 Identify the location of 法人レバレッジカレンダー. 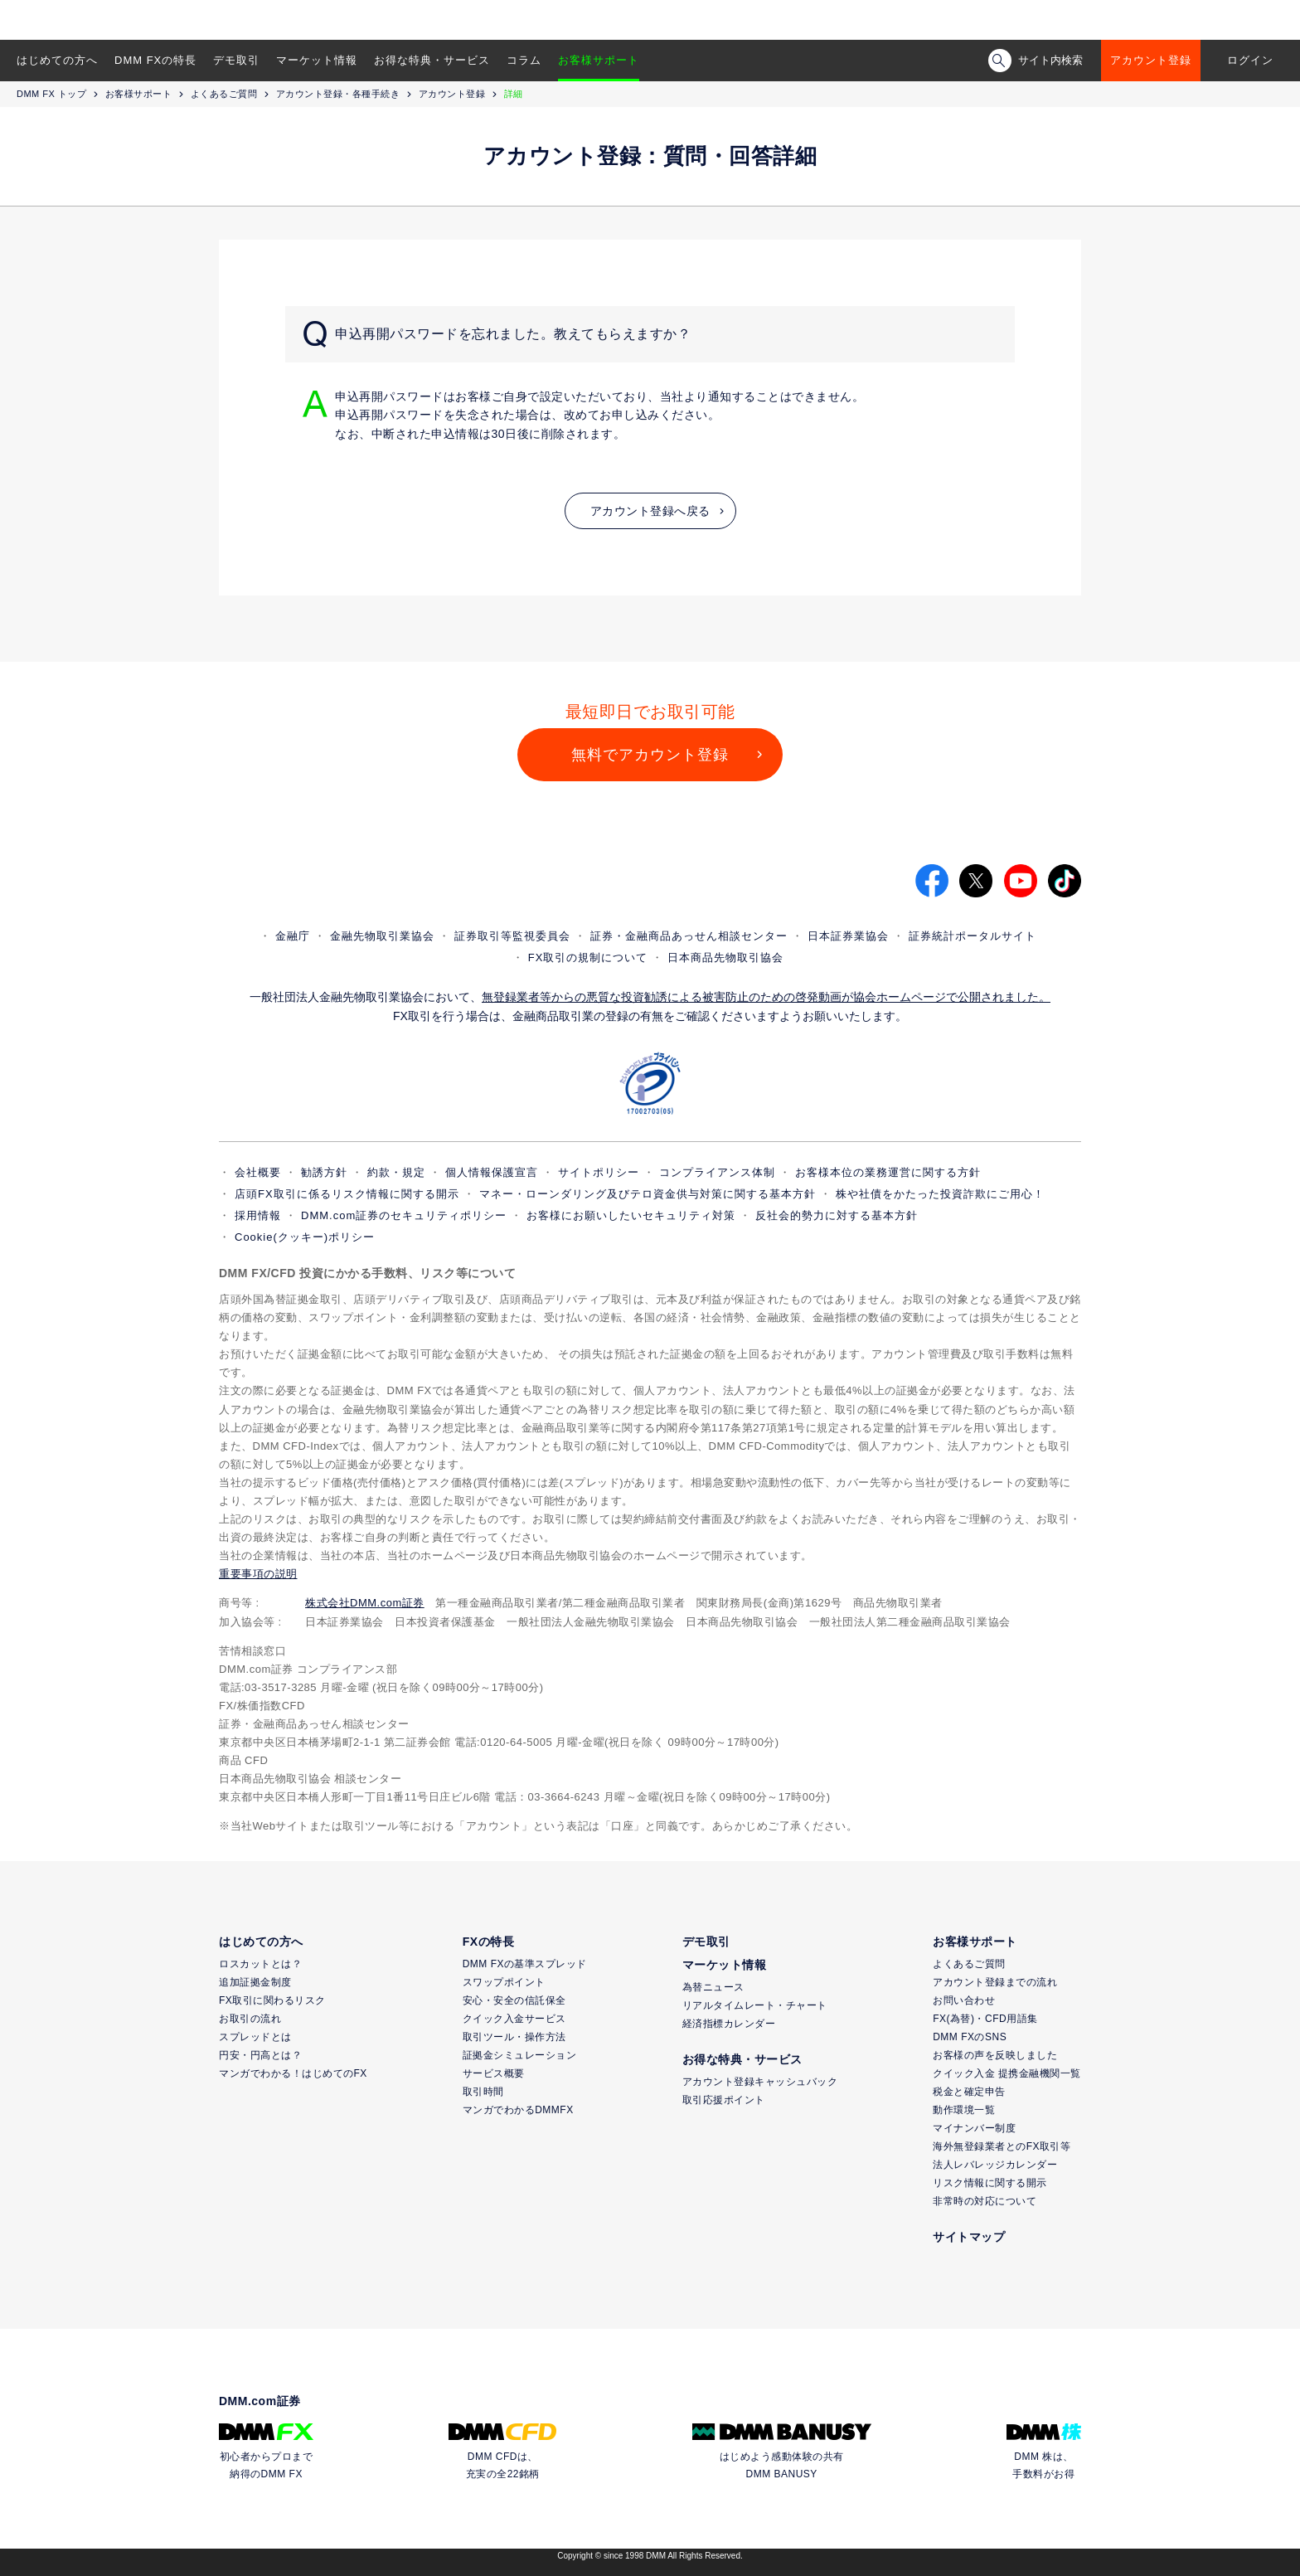
(995, 2164).